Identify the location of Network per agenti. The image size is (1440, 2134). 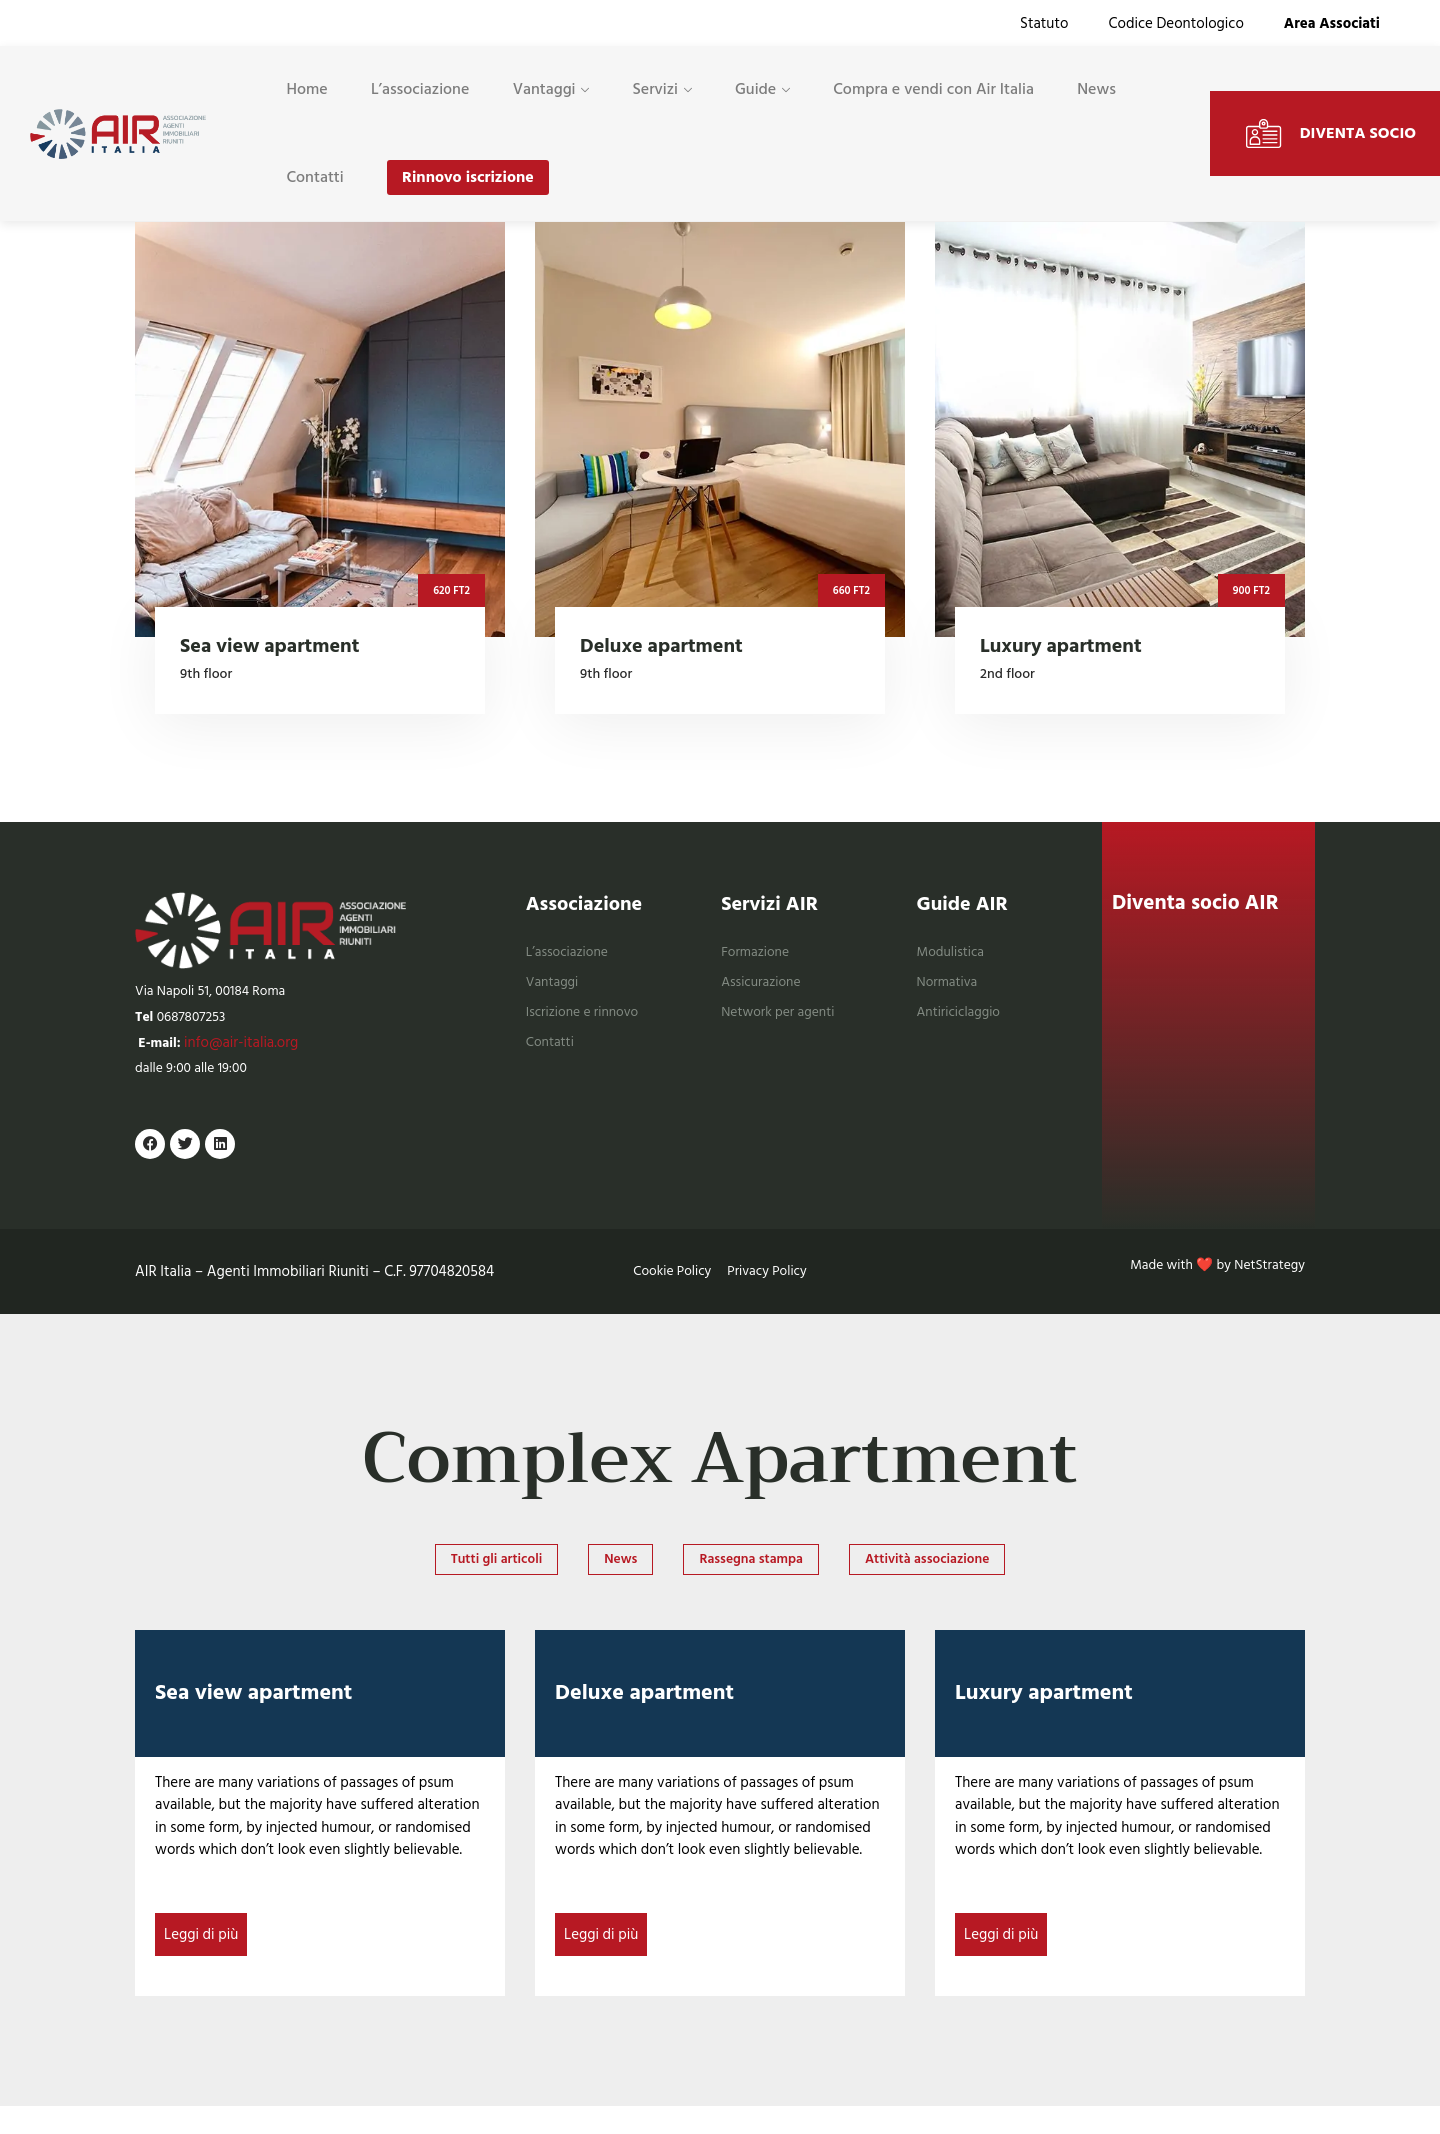
(783, 1020).